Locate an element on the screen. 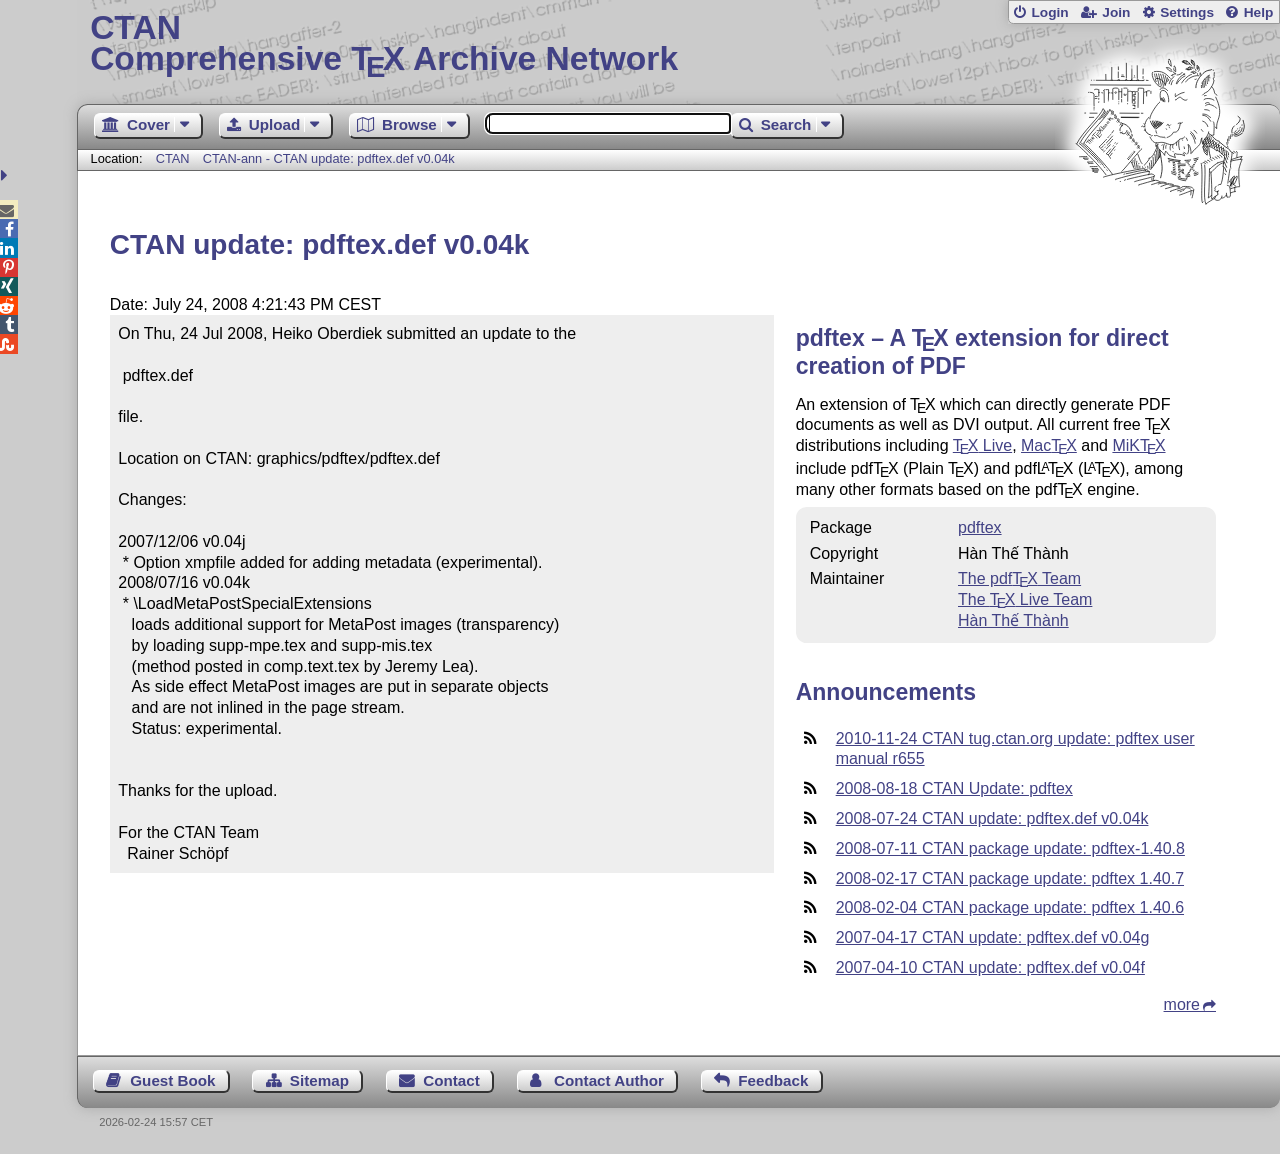  Sitemap is located at coordinates (319, 1080).